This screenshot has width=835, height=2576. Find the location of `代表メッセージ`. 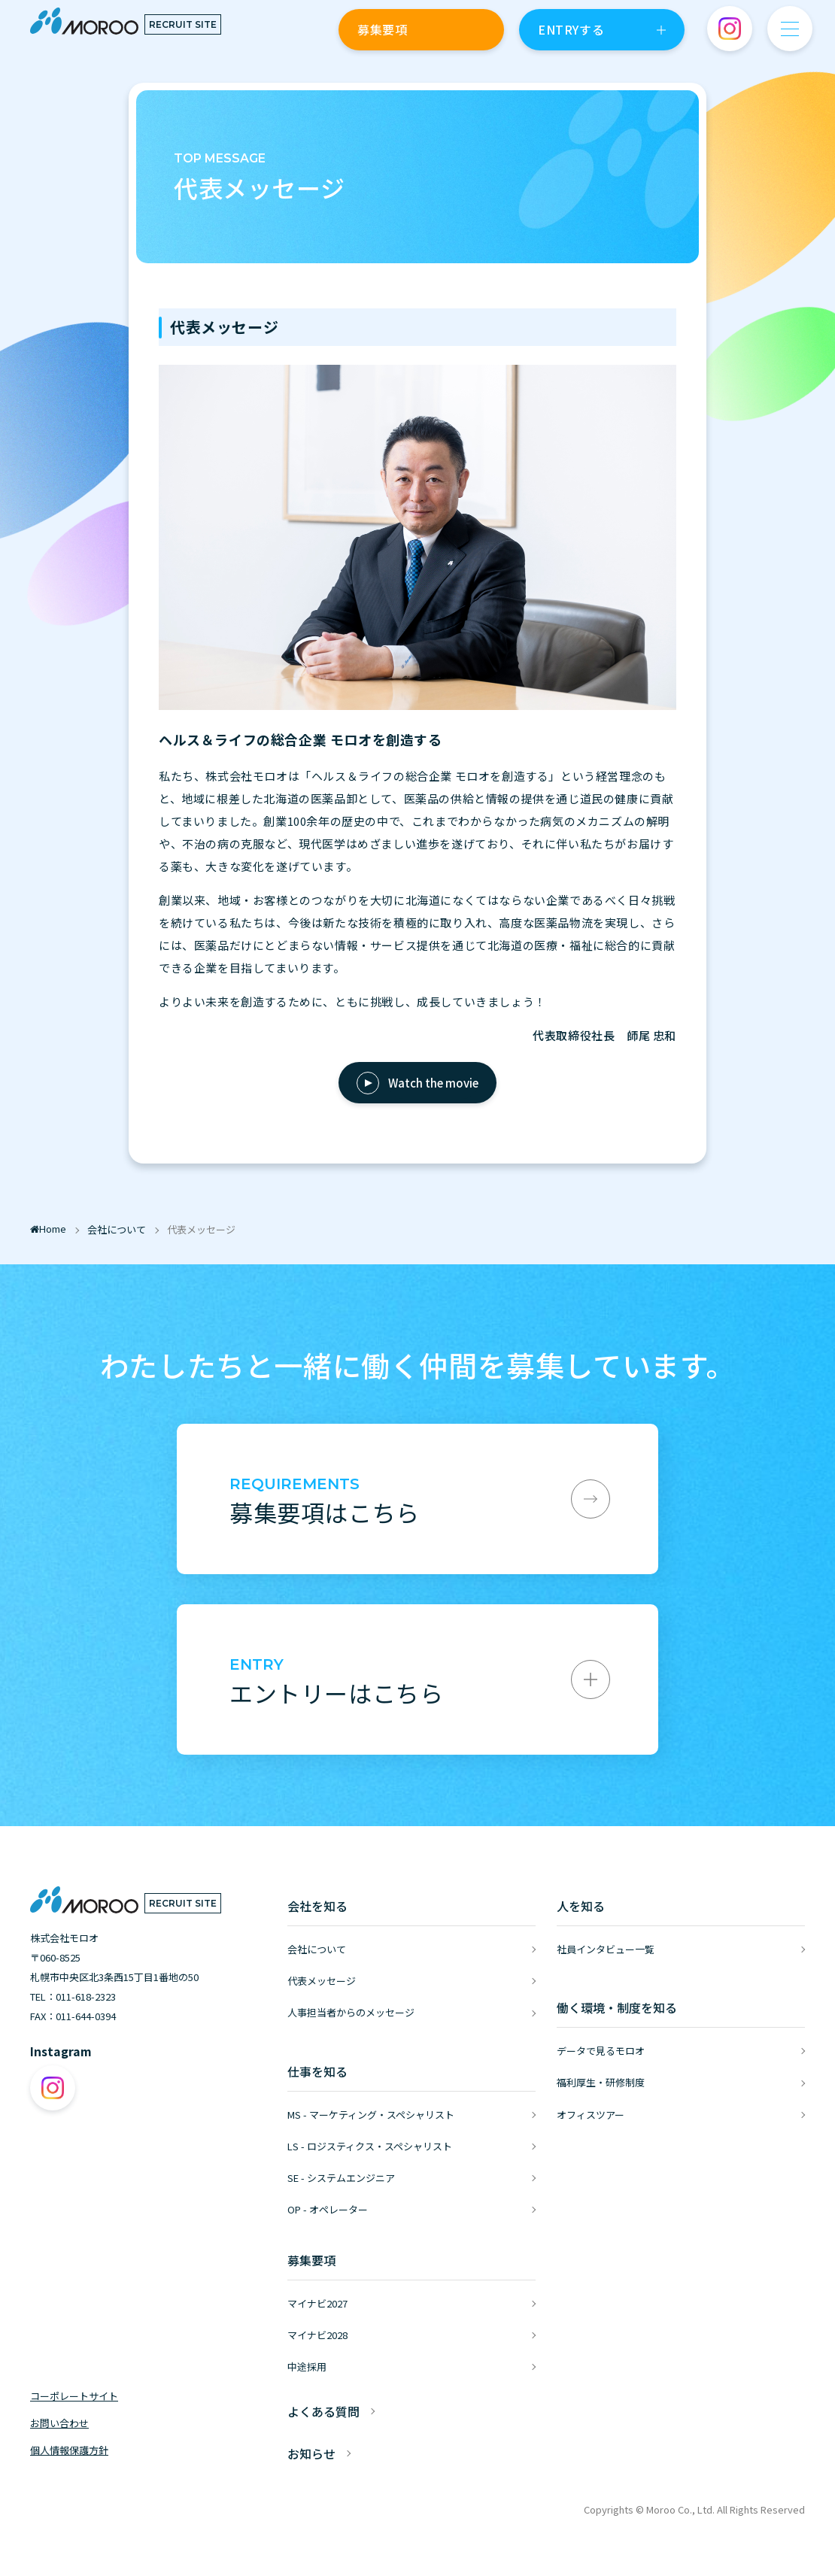

代表メッセージ is located at coordinates (321, 1981).